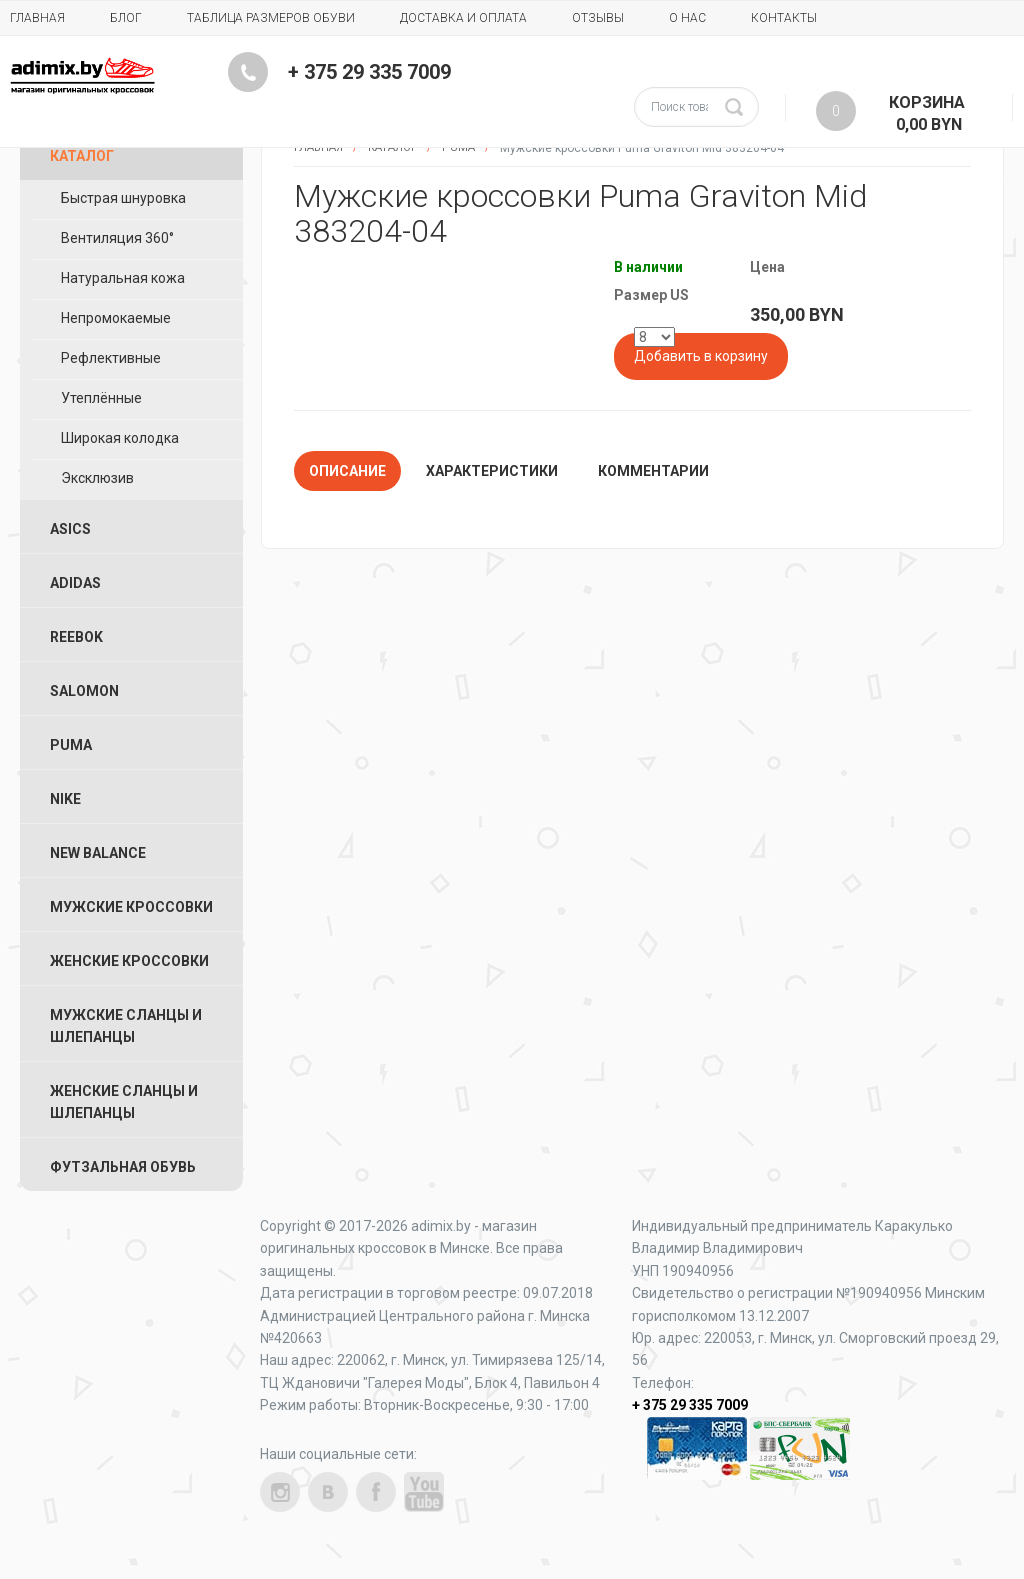 The height and width of the screenshot is (1579, 1024). What do you see at coordinates (463, 18) in the screenshot?
I see `Доставка и Оплата` at bounding box center [463, 18].